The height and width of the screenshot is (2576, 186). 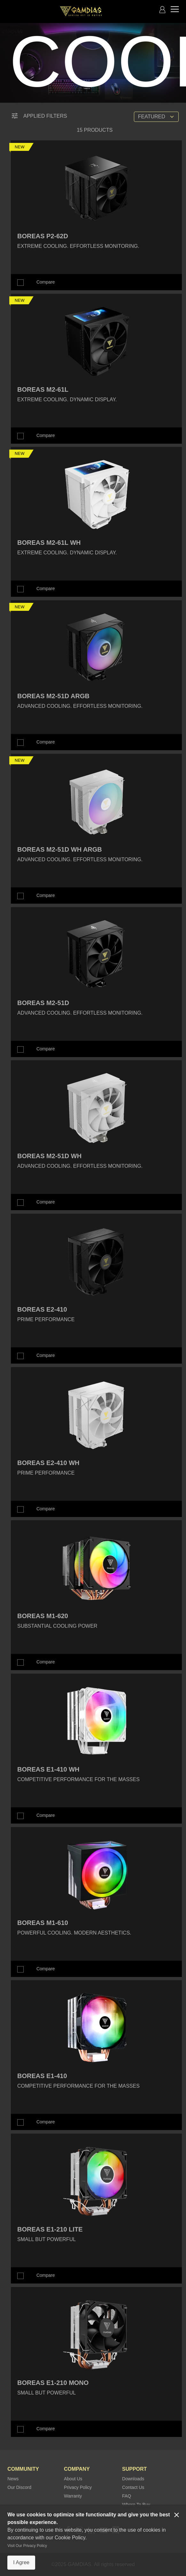 I want to click on About Us, so click(x=73, y=2478).